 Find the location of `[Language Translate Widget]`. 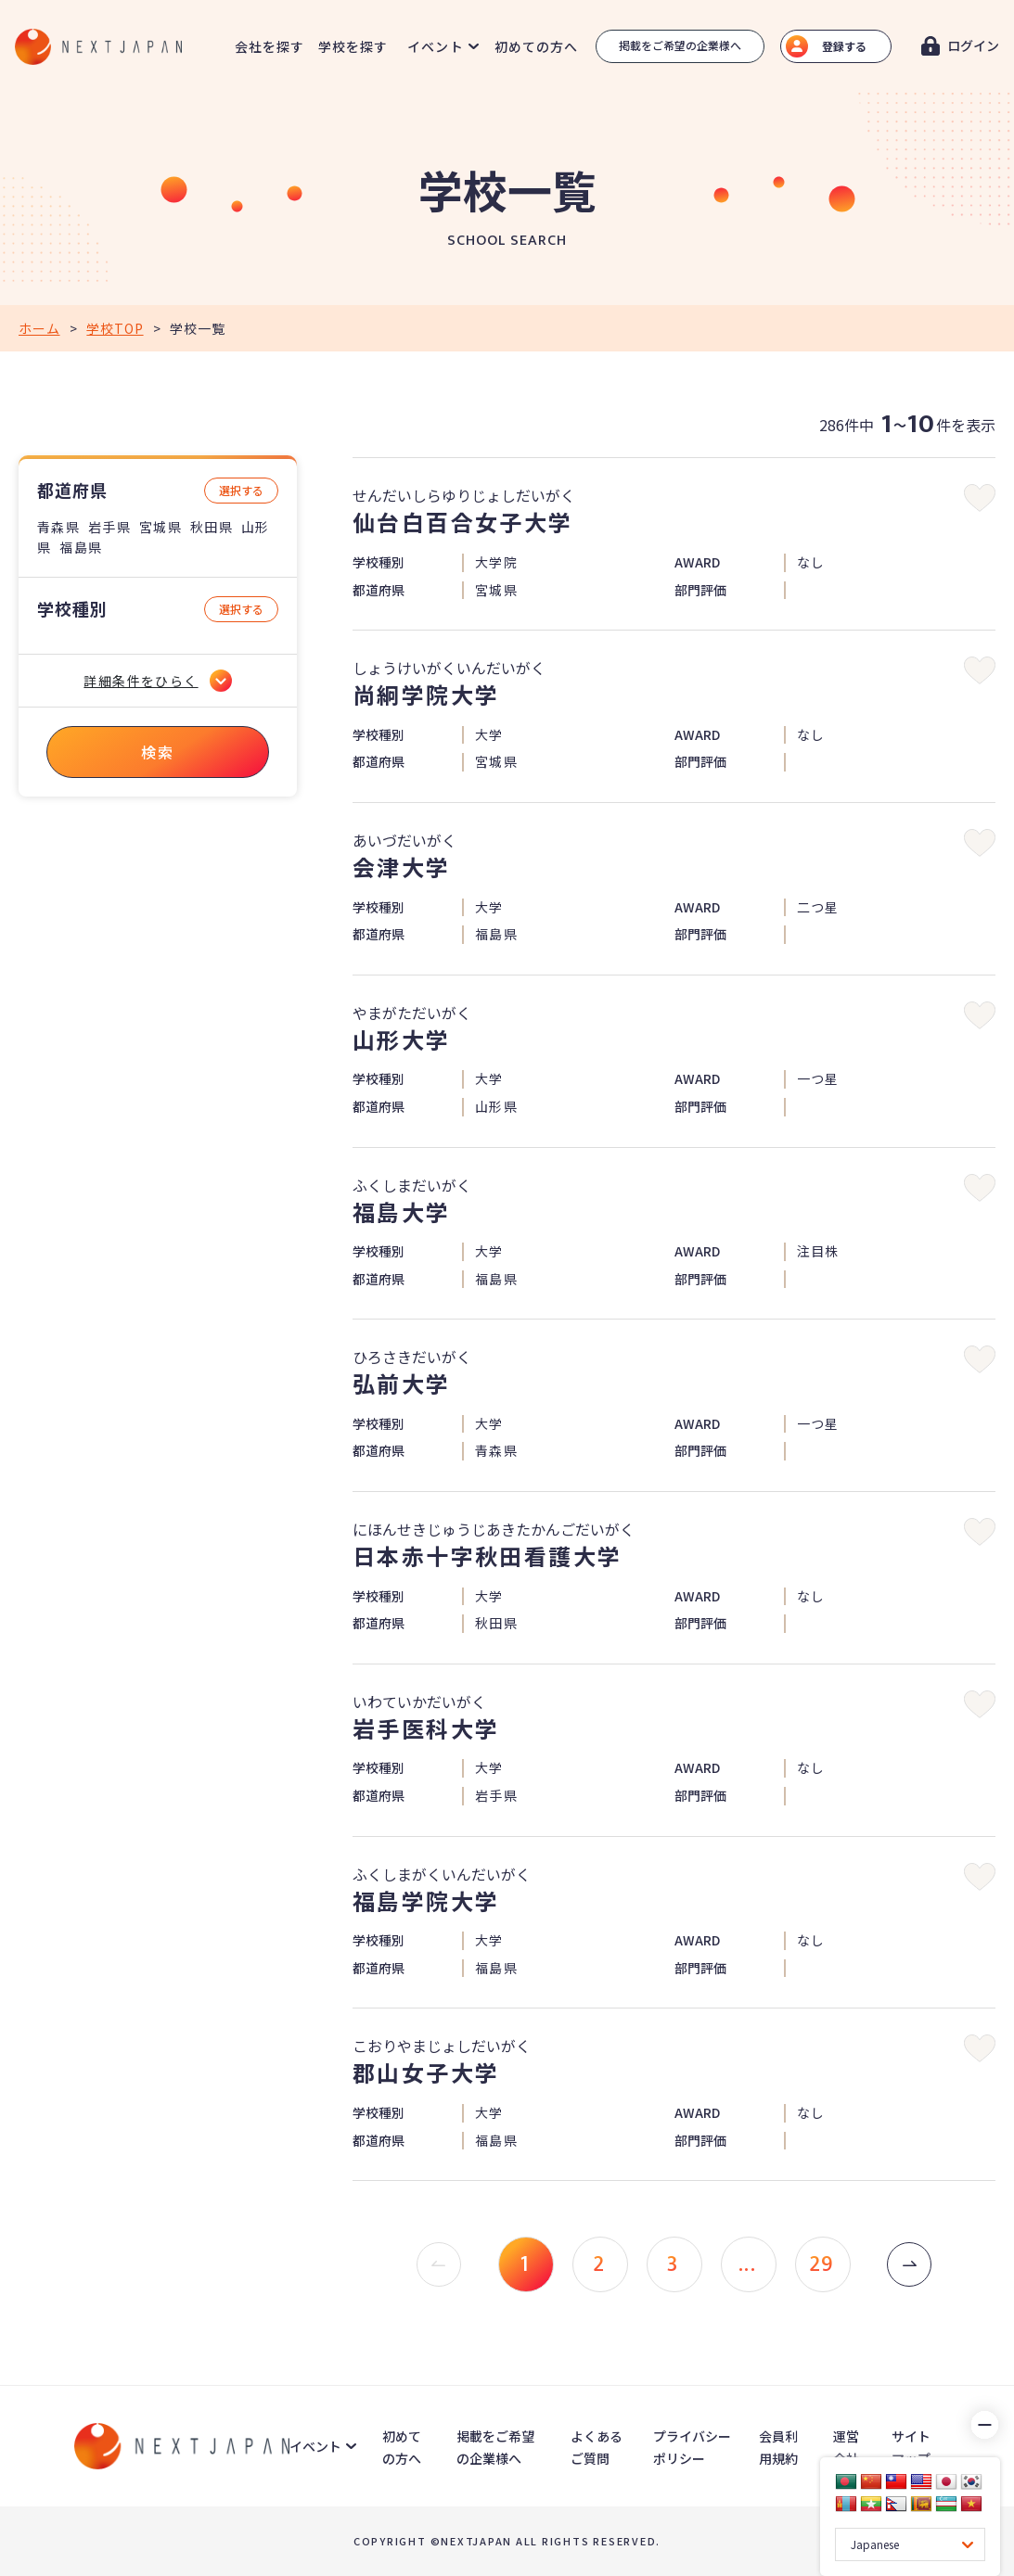

[Language Translate Widget] is located at coordinates (910, 2544).